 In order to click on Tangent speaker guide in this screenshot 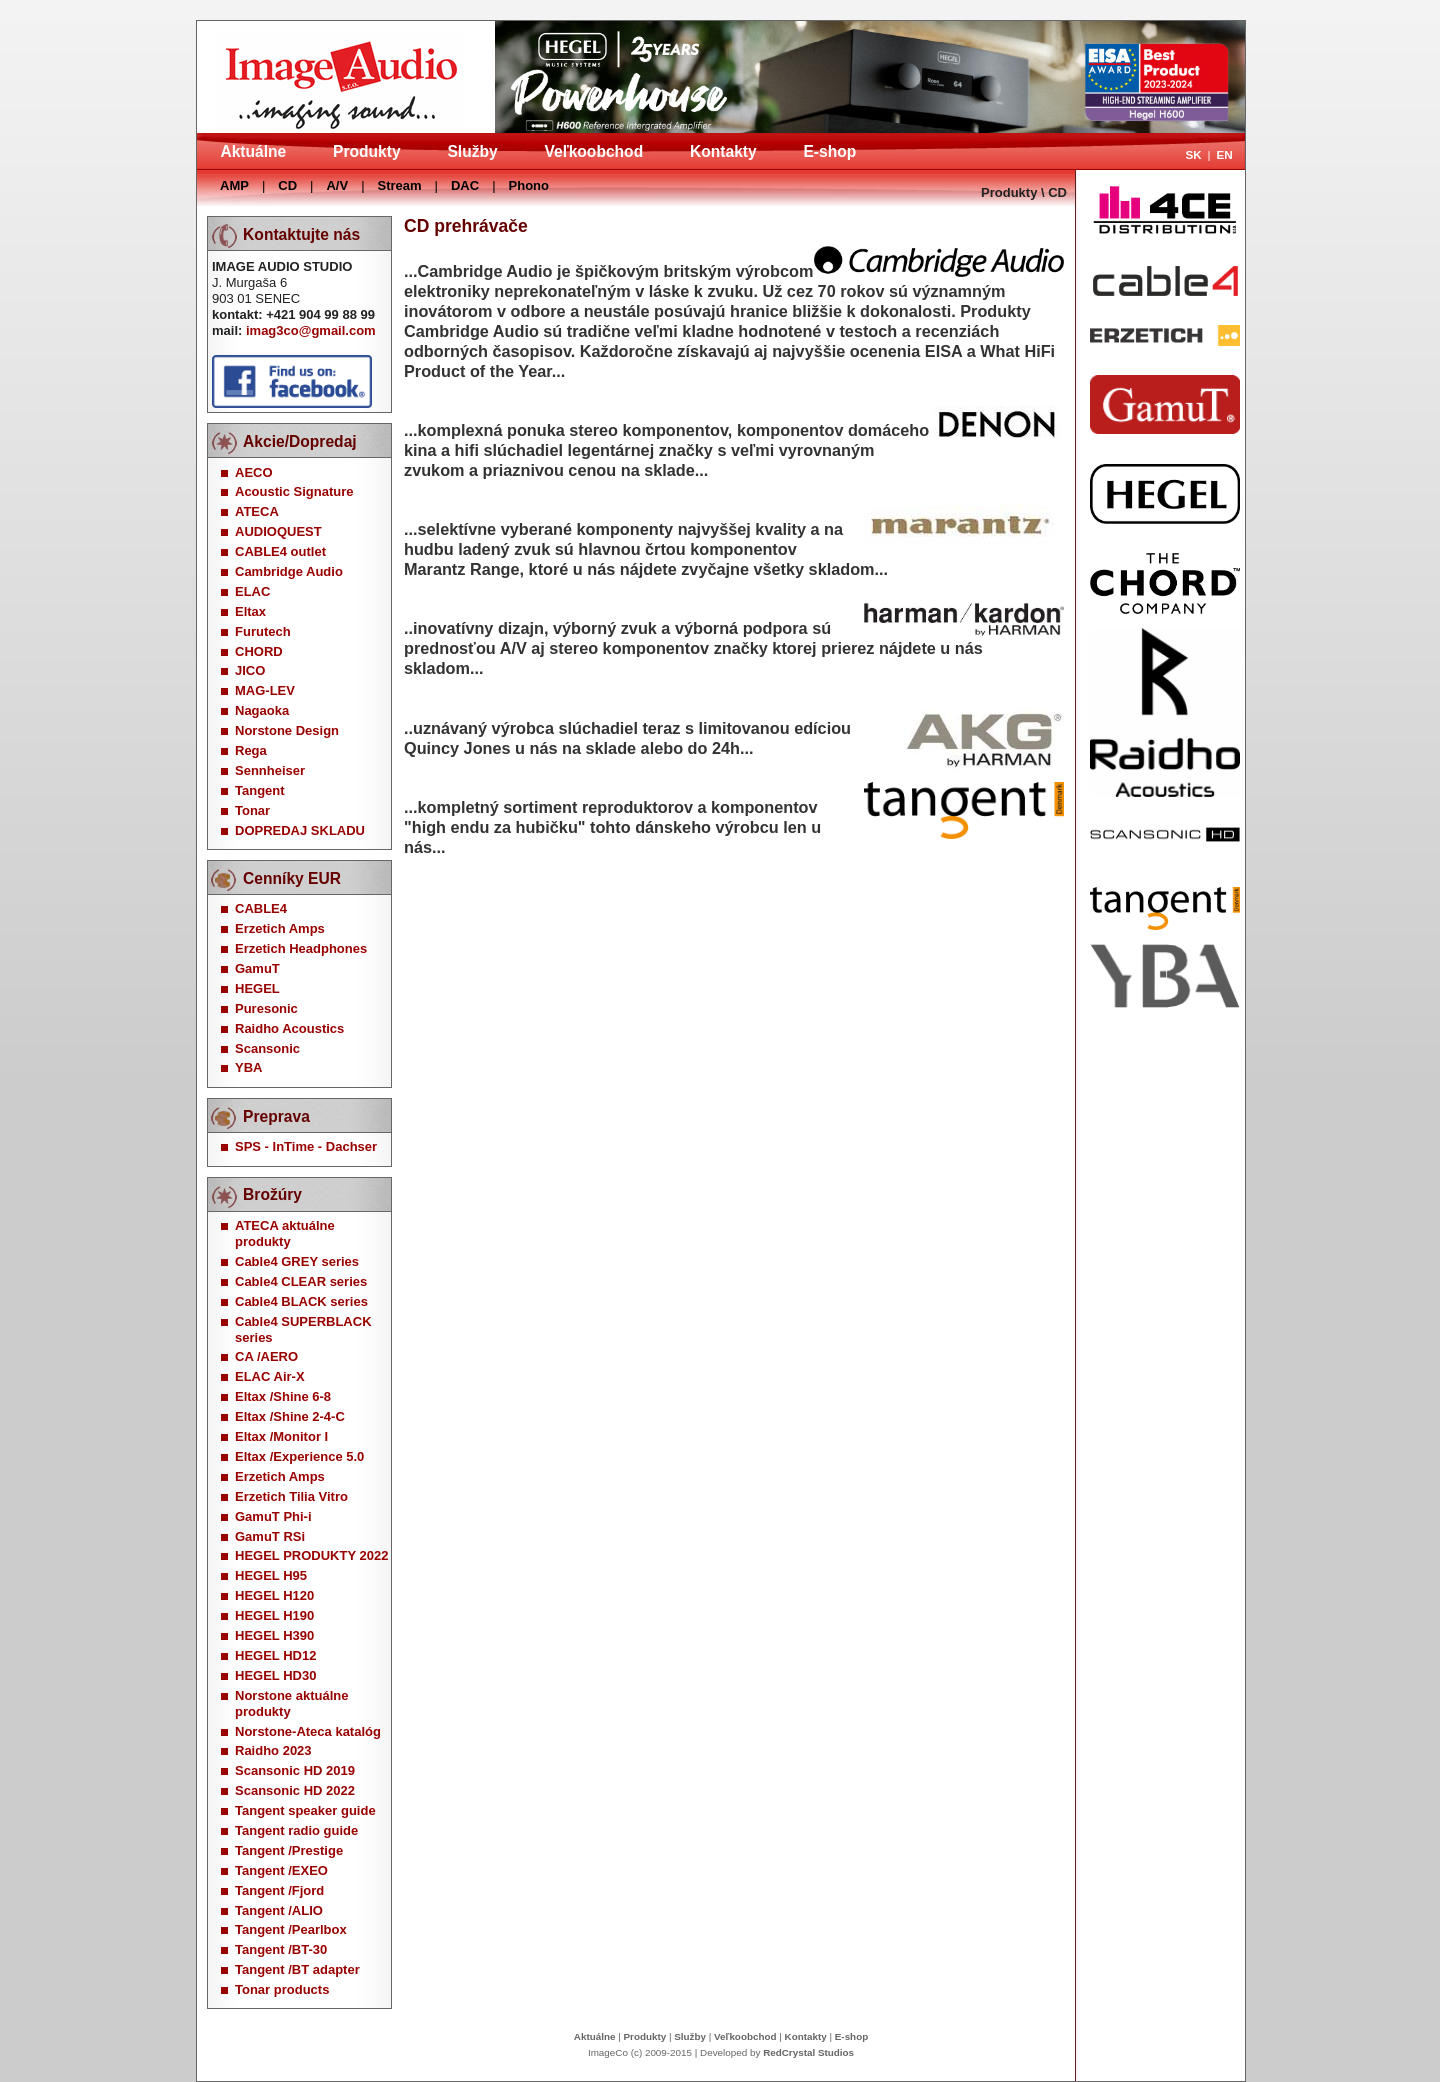, I will do `click(305, 1810)`.